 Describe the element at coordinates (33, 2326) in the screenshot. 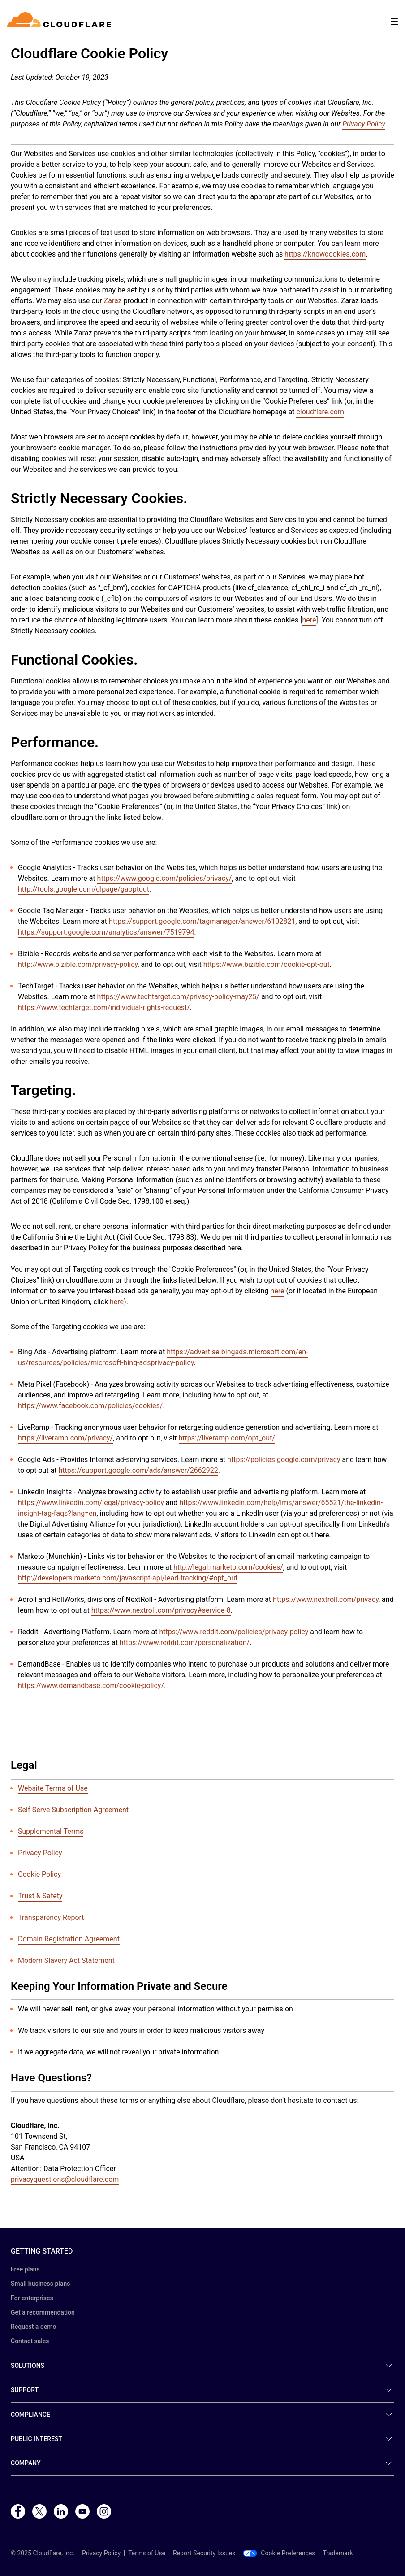

I see `Request a demo` at that location.